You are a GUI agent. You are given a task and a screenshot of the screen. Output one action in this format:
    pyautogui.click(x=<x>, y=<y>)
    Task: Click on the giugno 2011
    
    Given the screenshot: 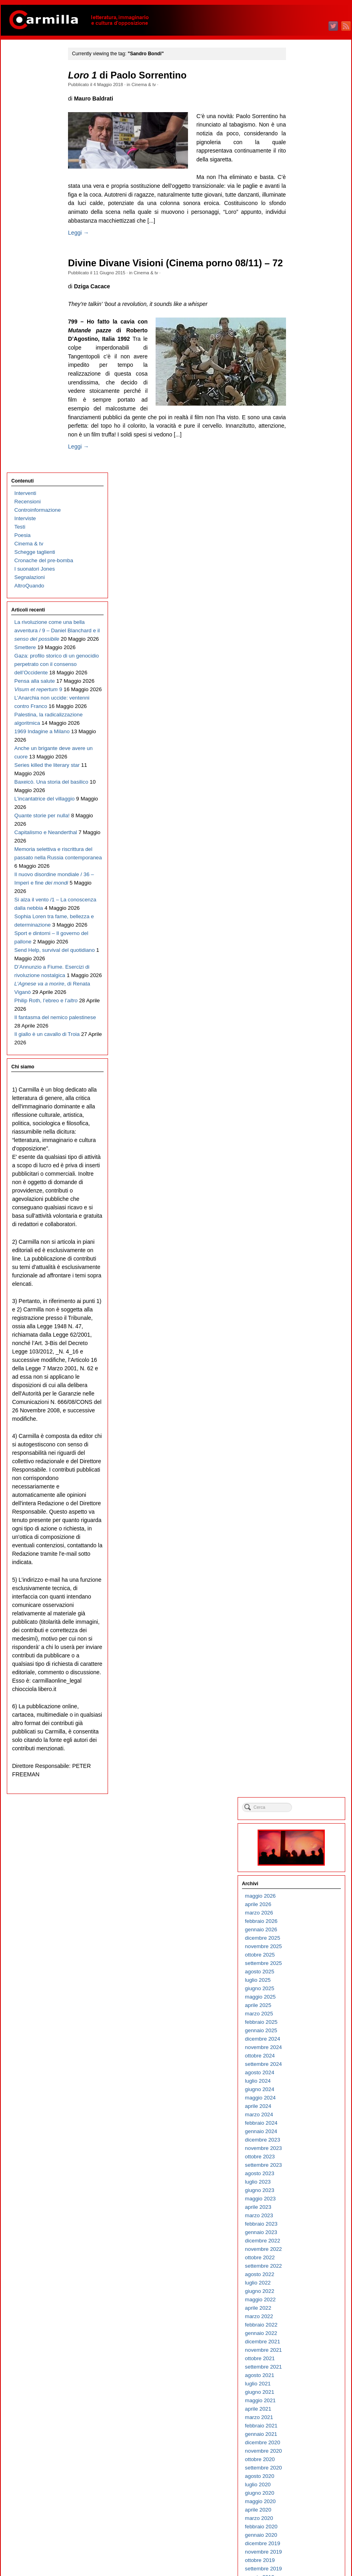 What is the action you would take?
    pyautogui.click(x=306, y=1645)
    